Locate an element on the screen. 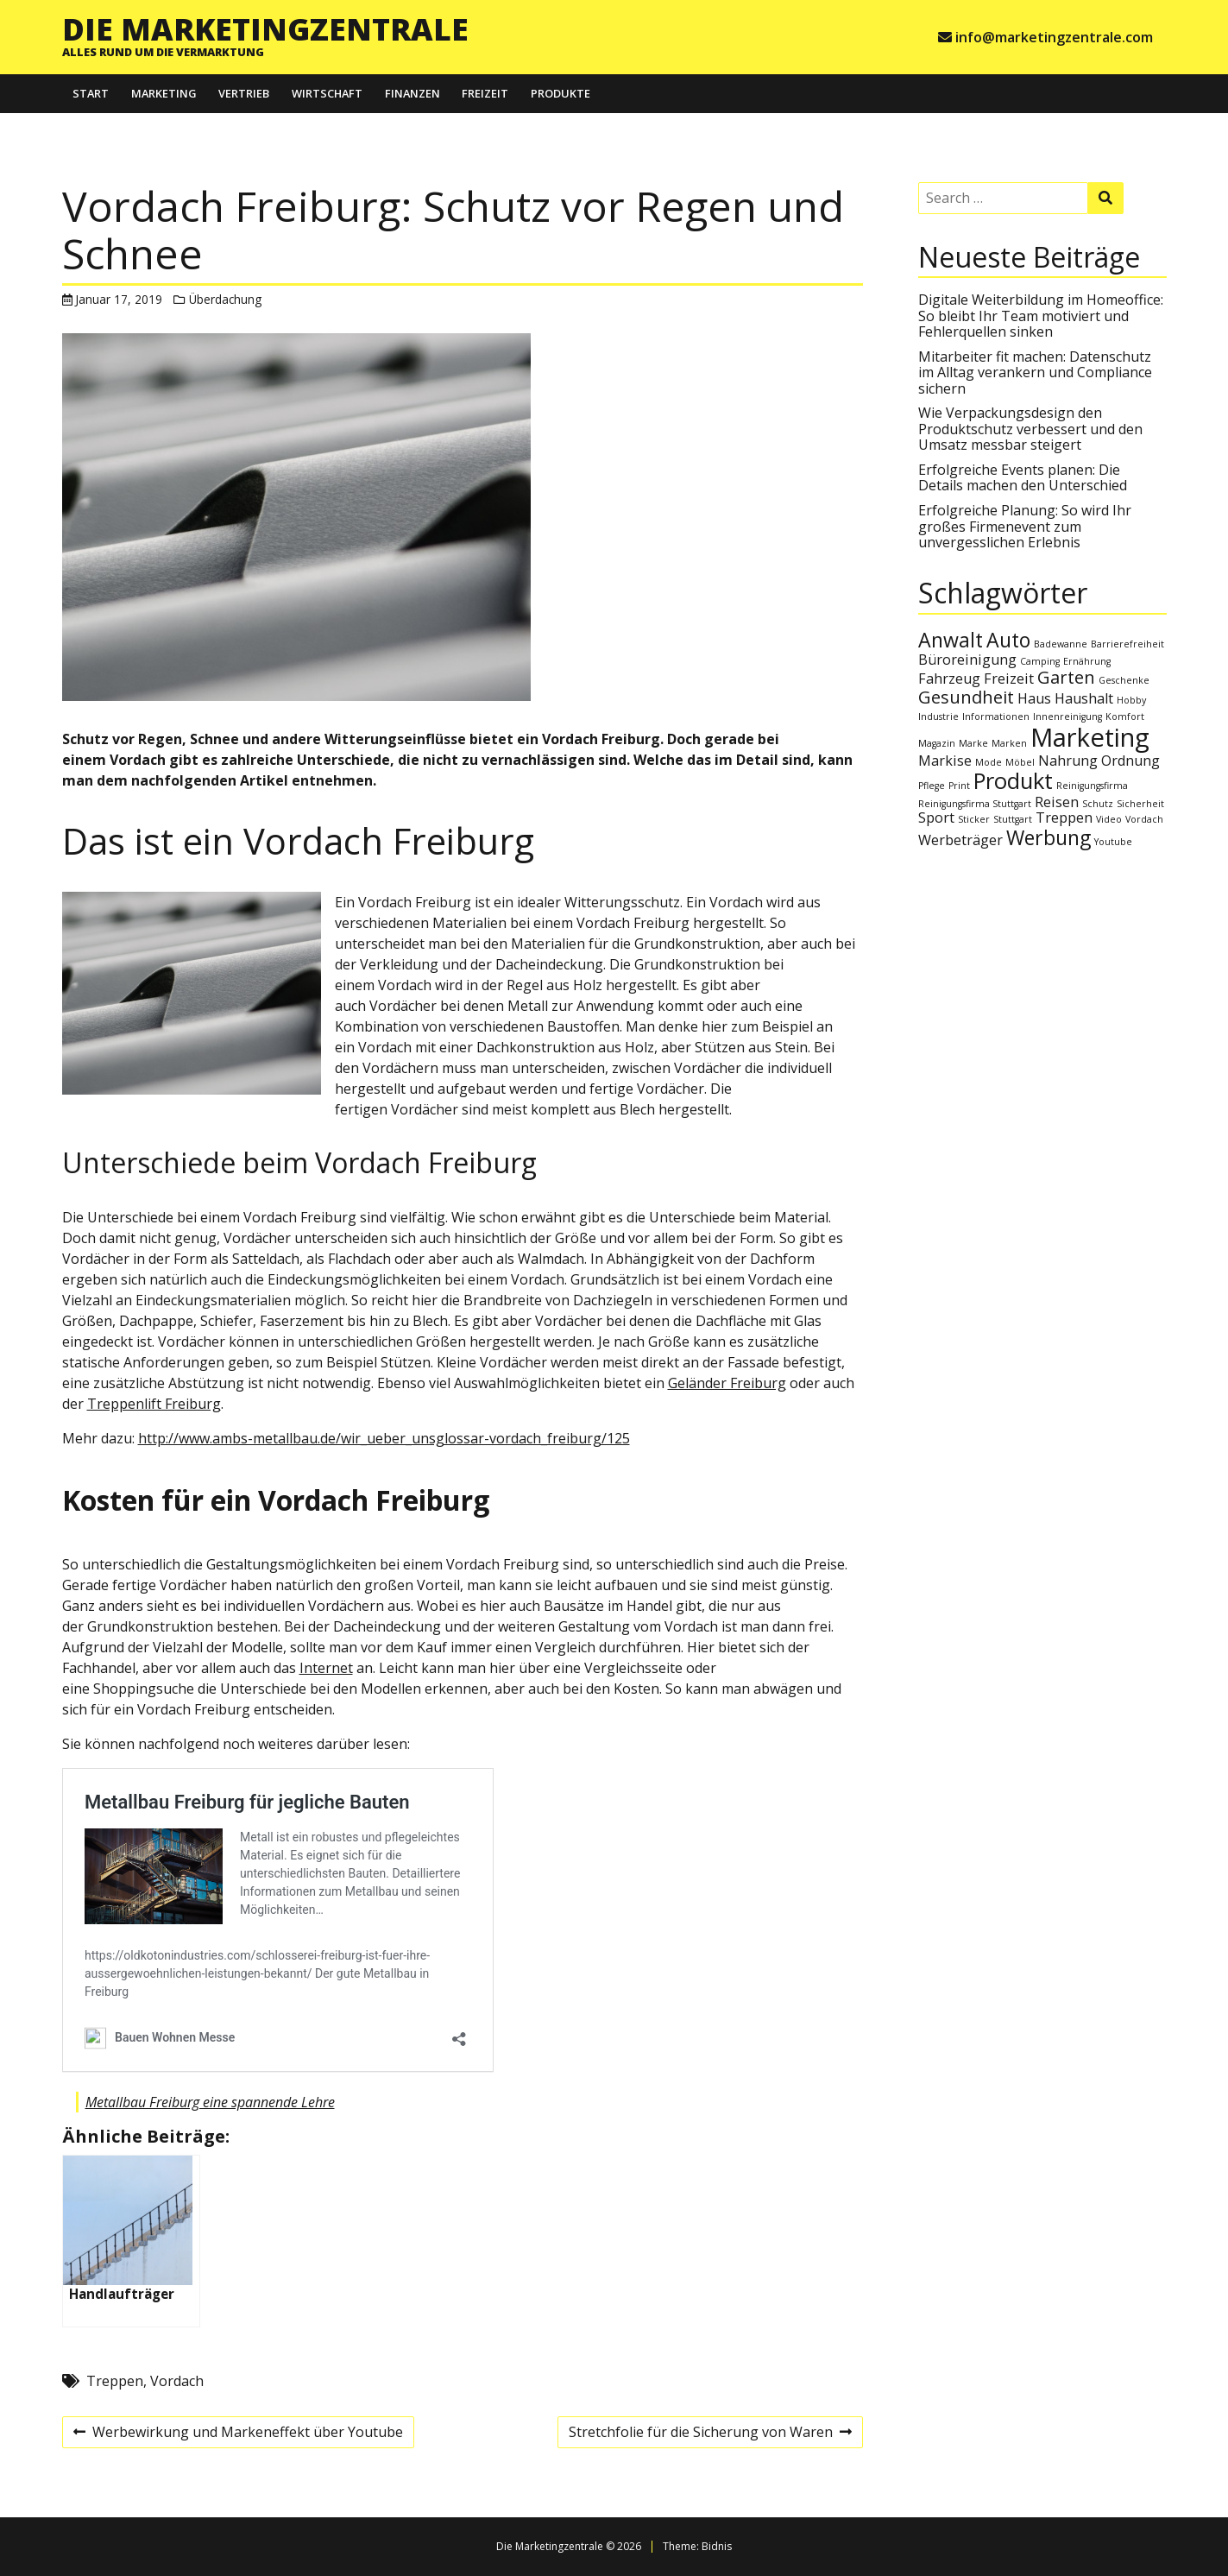 The width and height of the screenshot is (1228, 2576). Büroreinigung [Büroreinigung (2 Einträge)] is located at coordinates (967, 659).